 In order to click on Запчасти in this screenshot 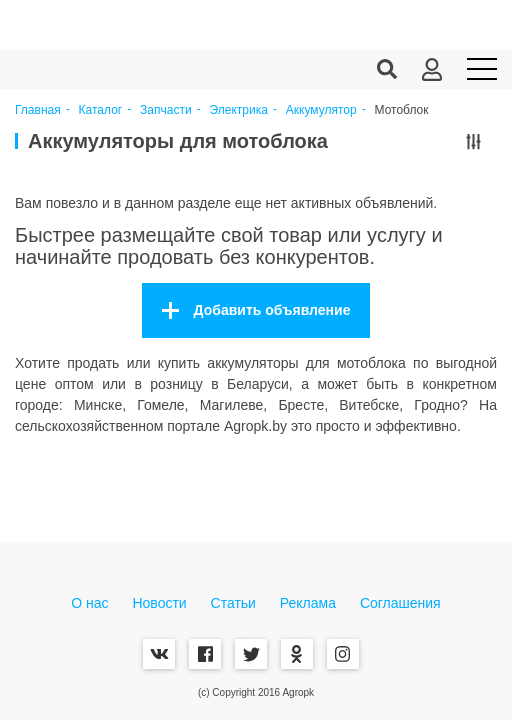, I will do `click(166, 110)`.